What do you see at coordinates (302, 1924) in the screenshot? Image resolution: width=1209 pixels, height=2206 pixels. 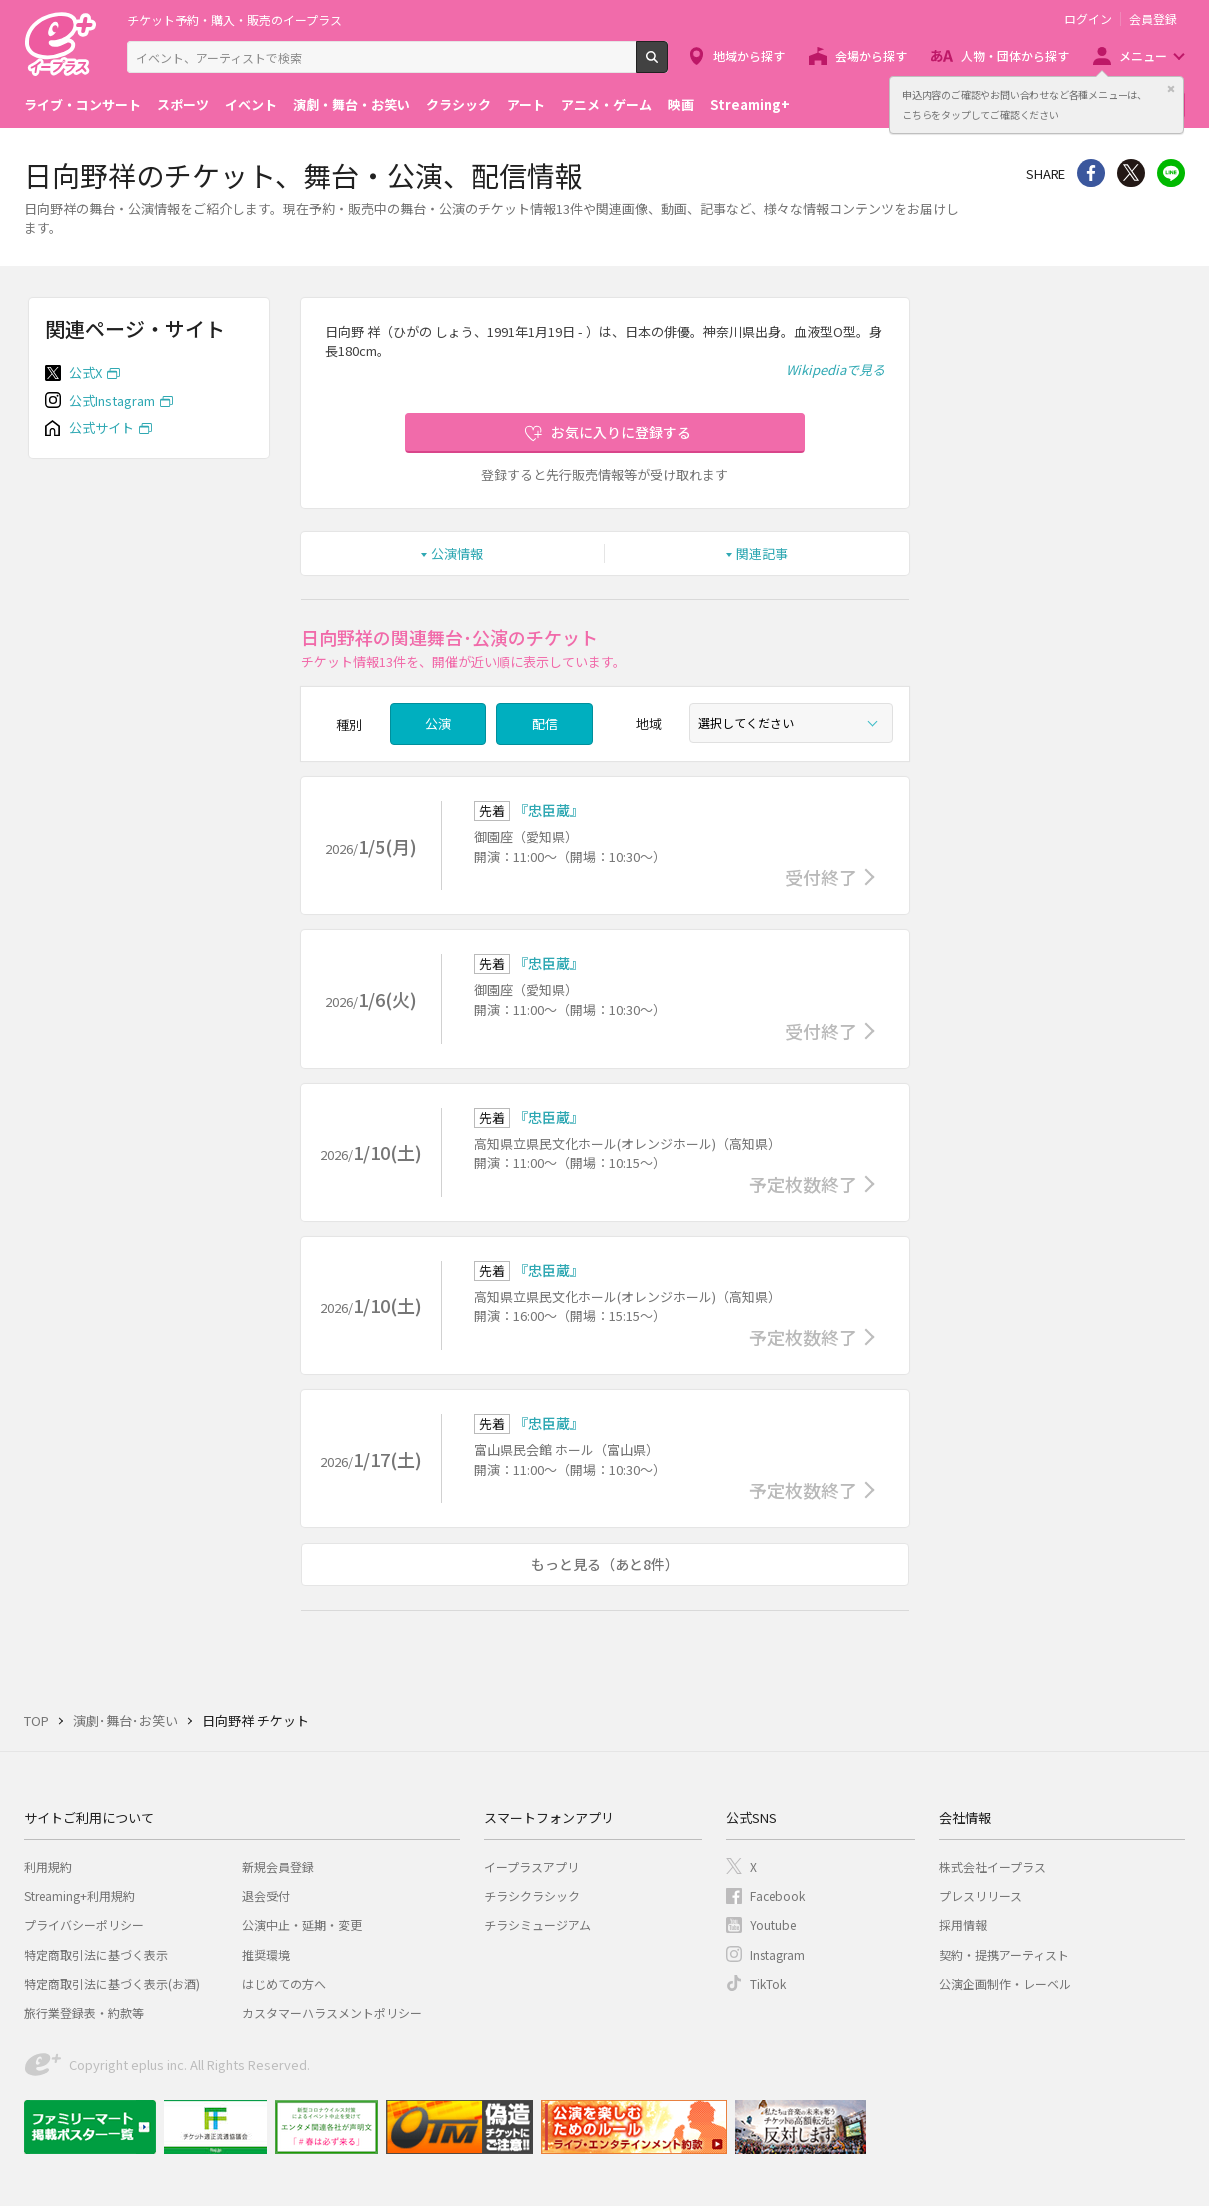 I see `公演中止・延期・変更` at bounding box center [302, 1924].